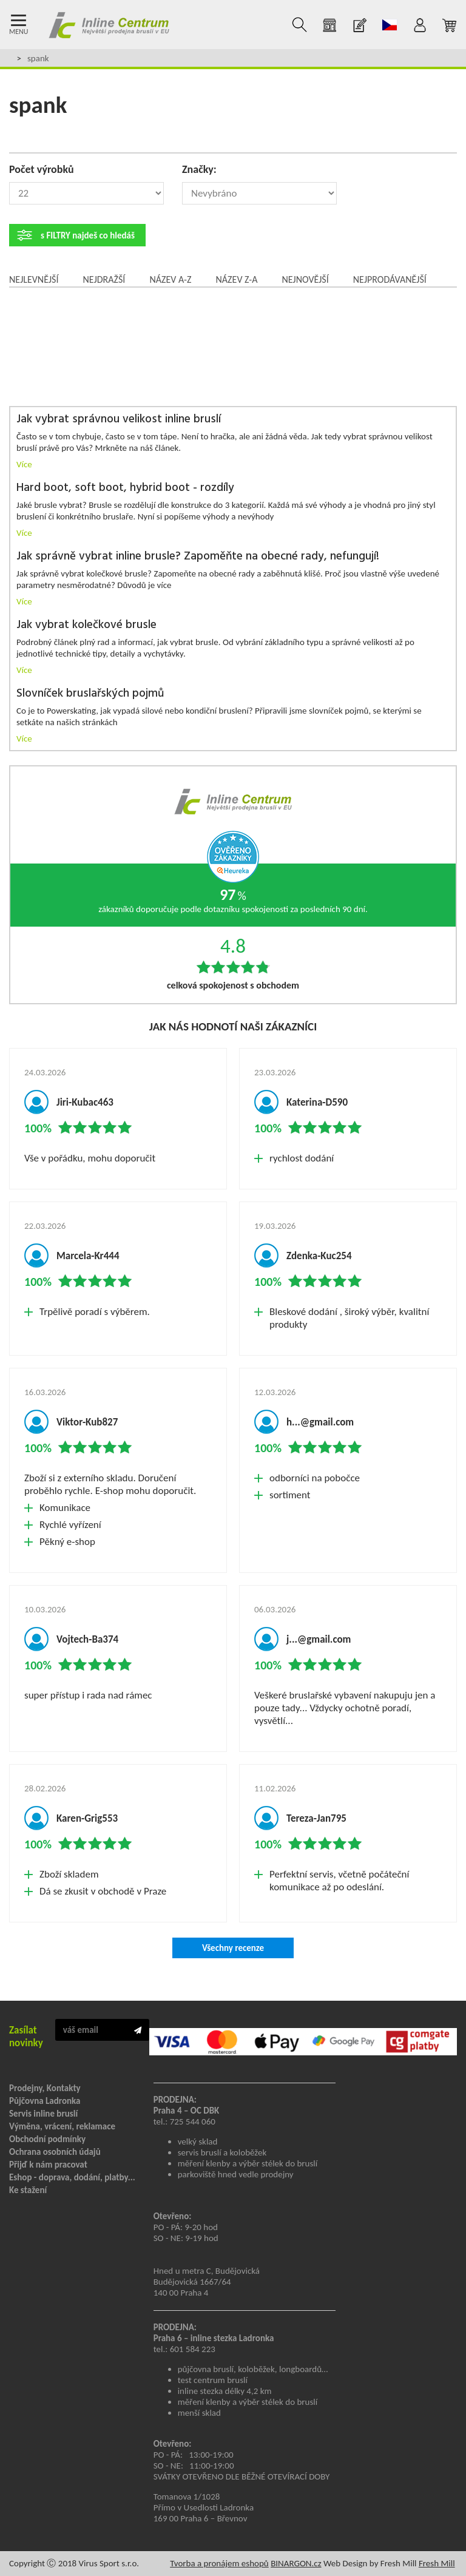 The height and width of the screenshot is (2576, 466). I want to click on Název Z-A, so click(237, 279).